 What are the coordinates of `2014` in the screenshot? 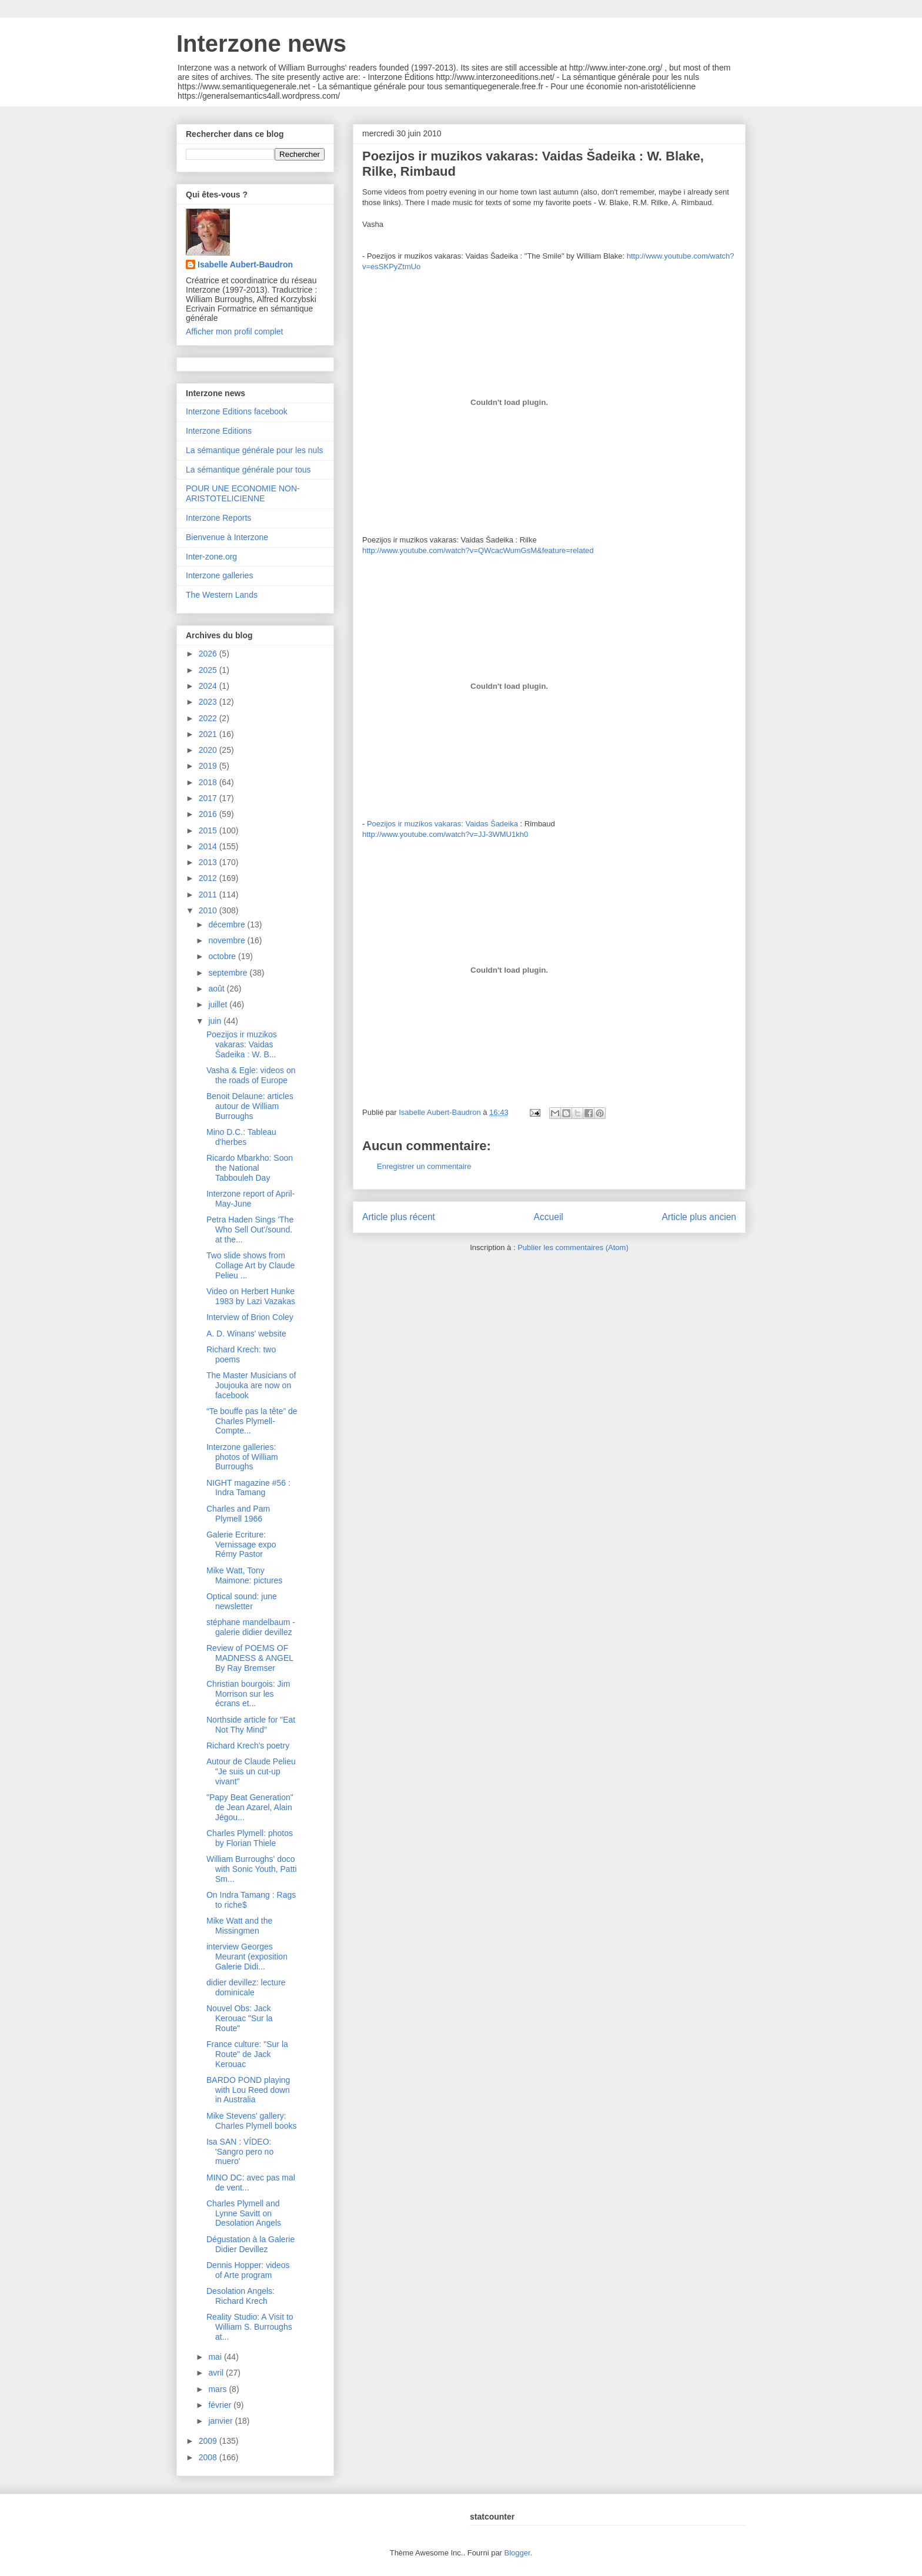 It's located at (209, 846).